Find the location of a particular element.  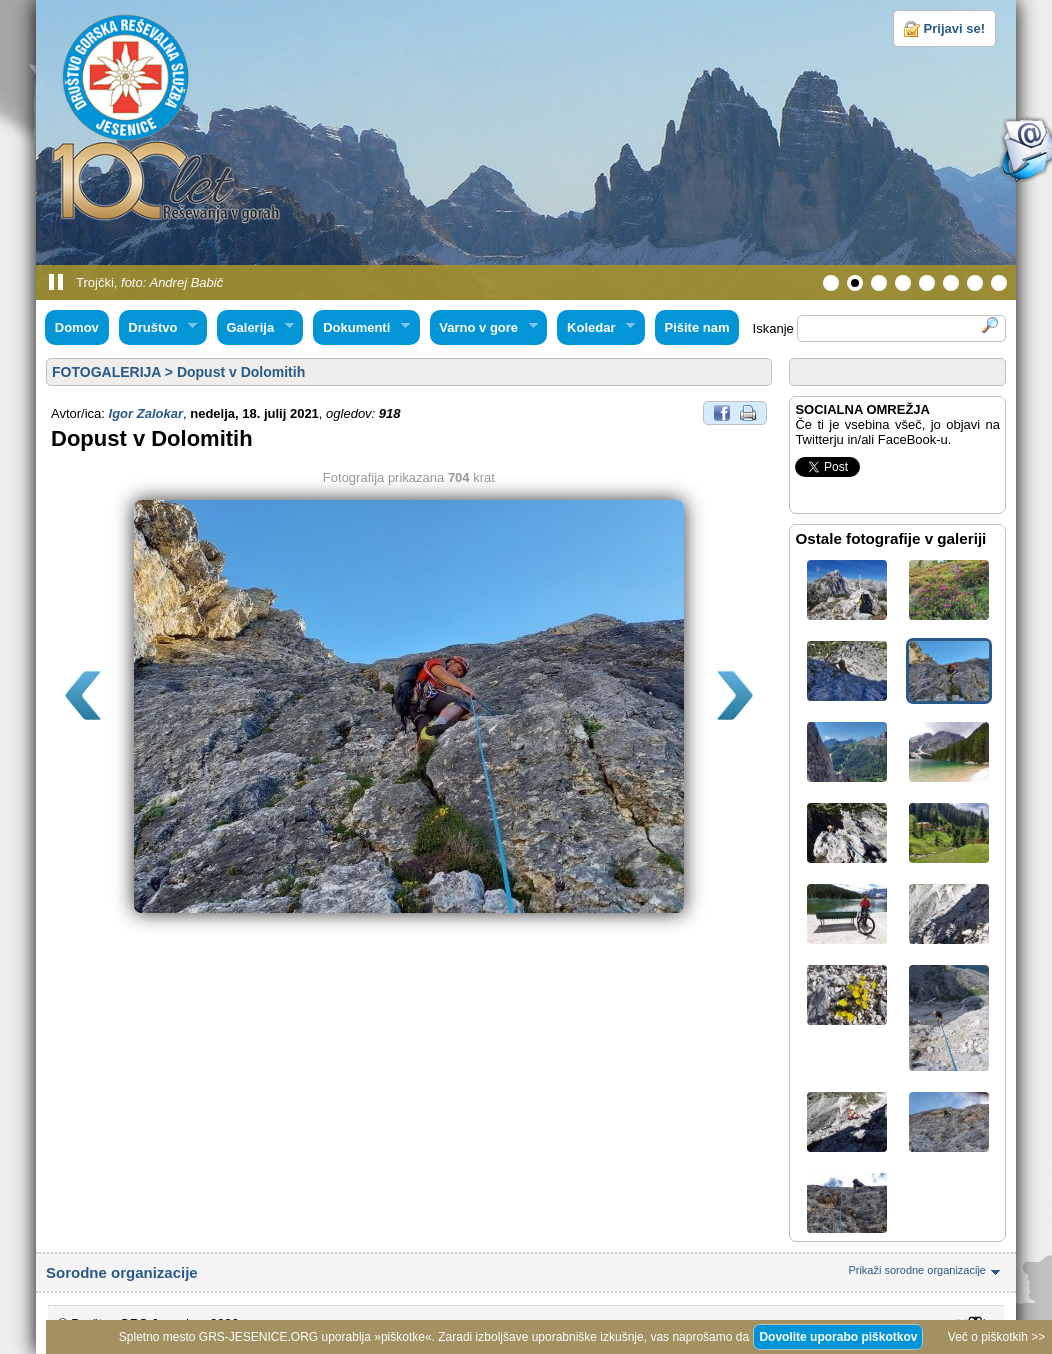

Pišite nam is located at coordinates (696, 327).